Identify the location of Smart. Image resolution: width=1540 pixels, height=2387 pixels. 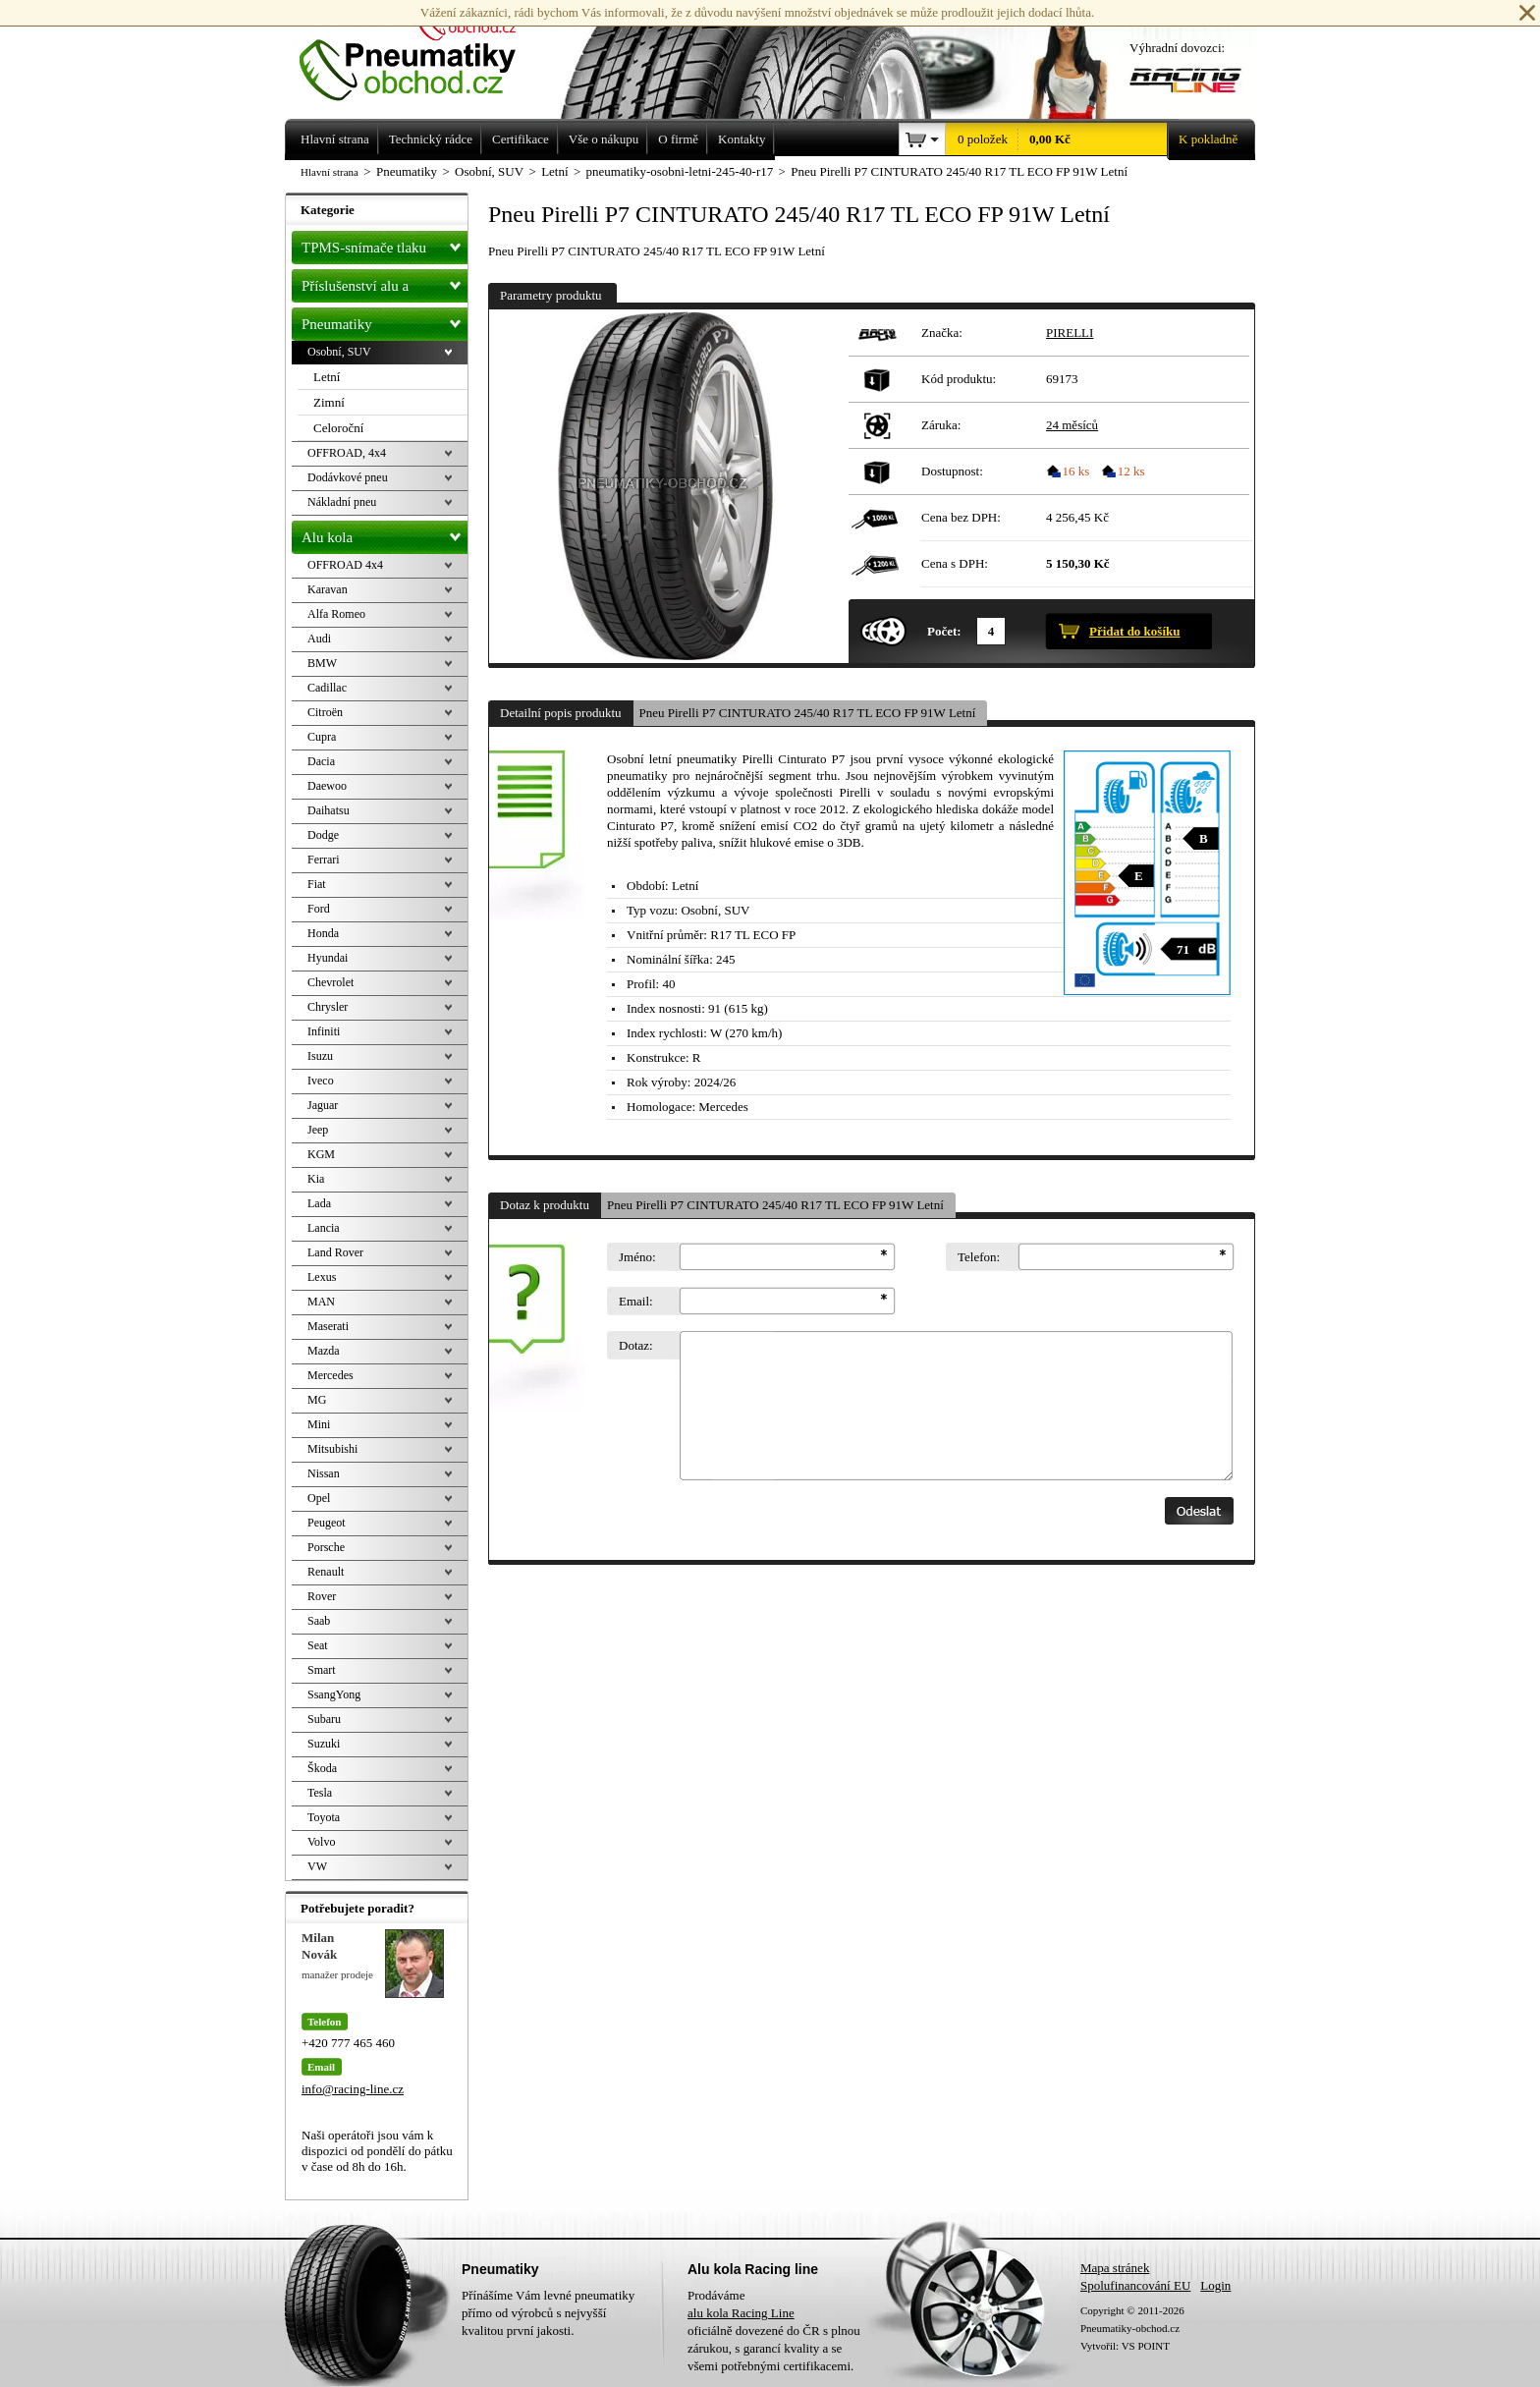
(321, 1670).